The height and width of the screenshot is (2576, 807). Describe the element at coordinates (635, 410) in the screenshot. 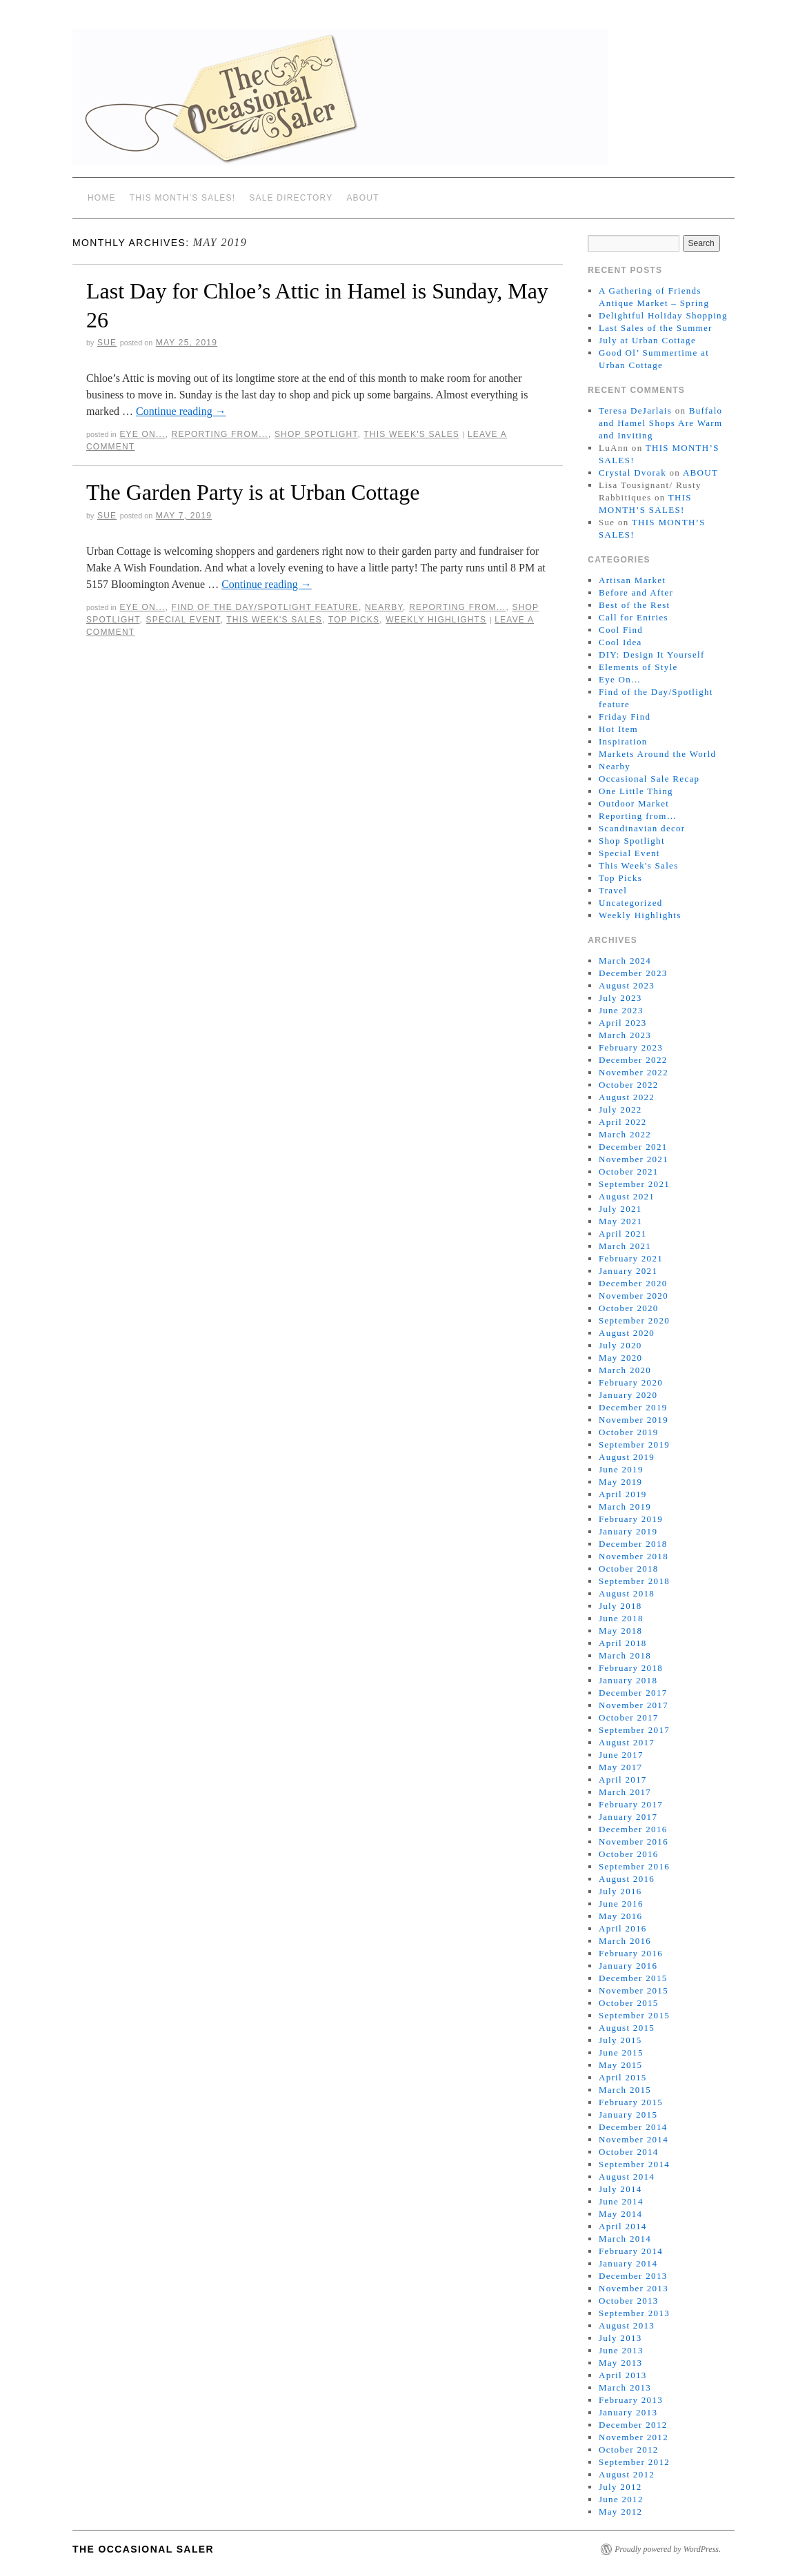

I see `Teresa DeJarlais` at that location.